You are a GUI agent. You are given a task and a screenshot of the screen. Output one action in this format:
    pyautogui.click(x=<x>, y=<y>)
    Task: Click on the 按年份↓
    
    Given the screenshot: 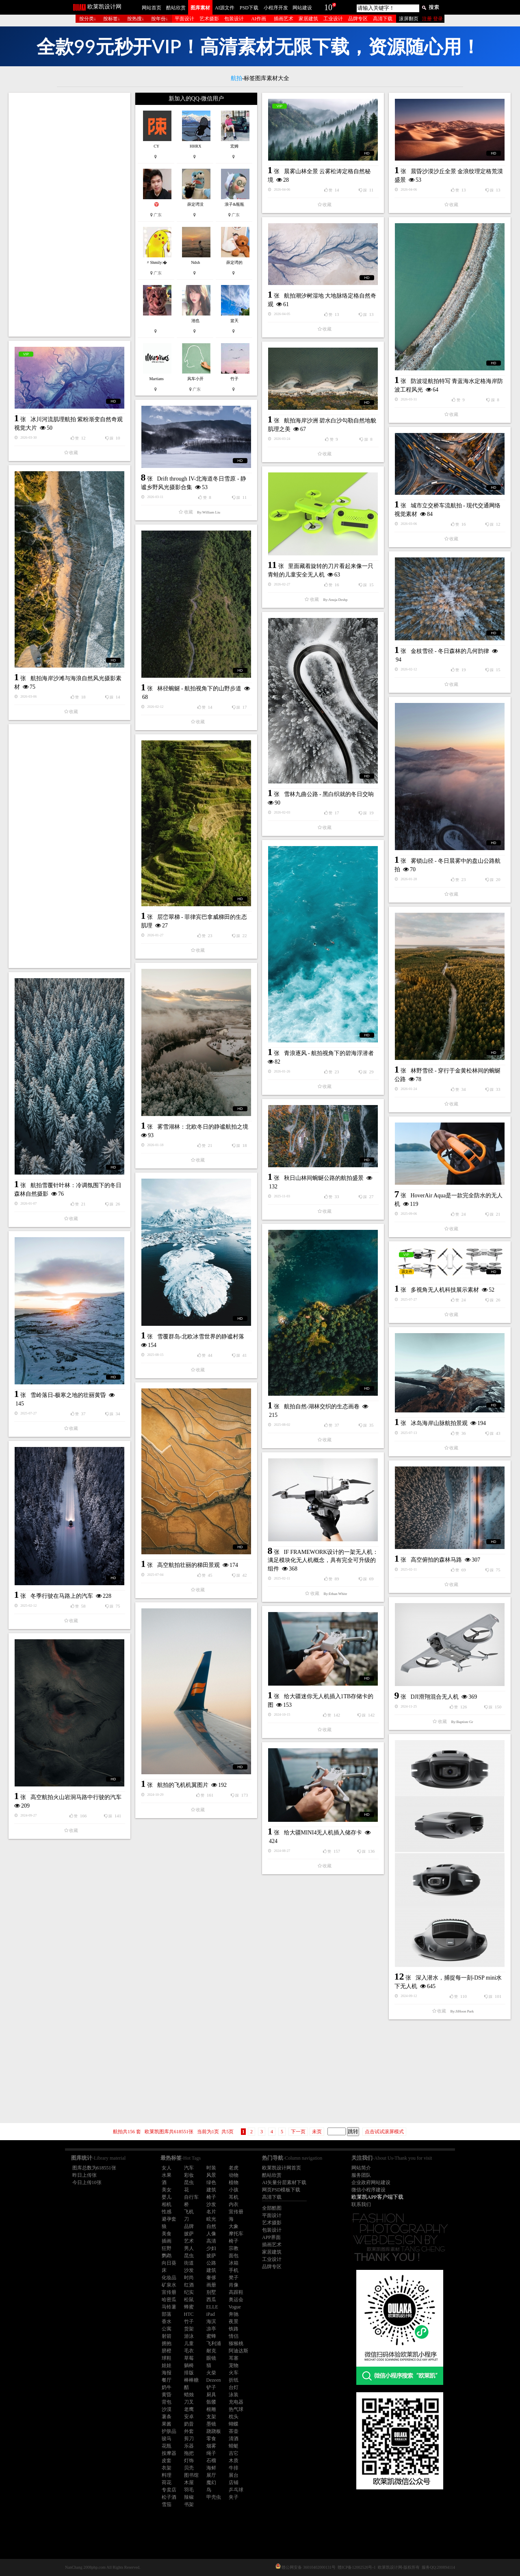 What is the action you would take?
    pyautogui.click(x=159, y=19)
    